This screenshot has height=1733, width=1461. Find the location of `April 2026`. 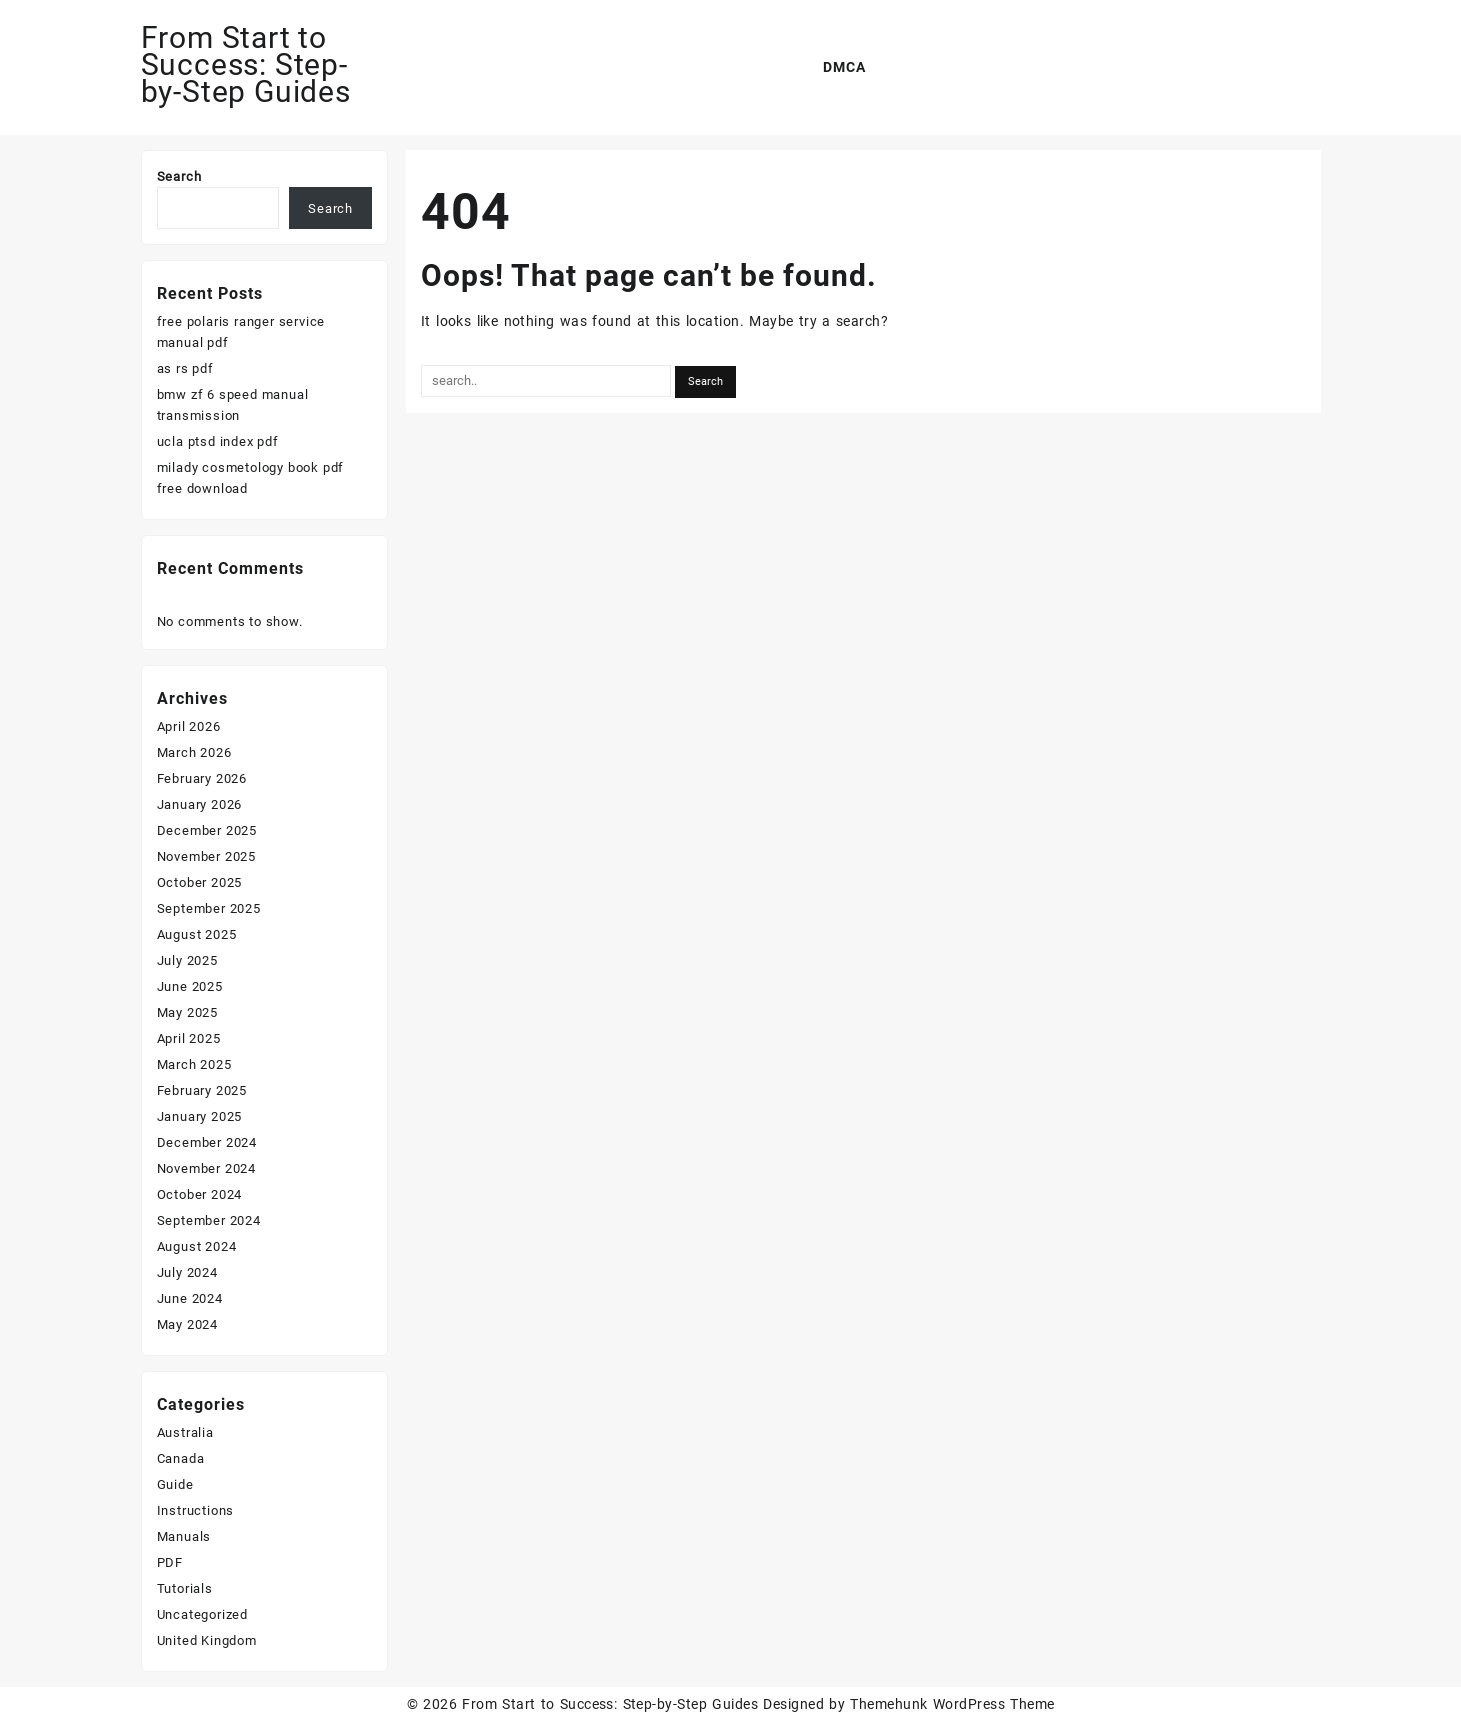

April 2026 is located at coordinates (189, 726).